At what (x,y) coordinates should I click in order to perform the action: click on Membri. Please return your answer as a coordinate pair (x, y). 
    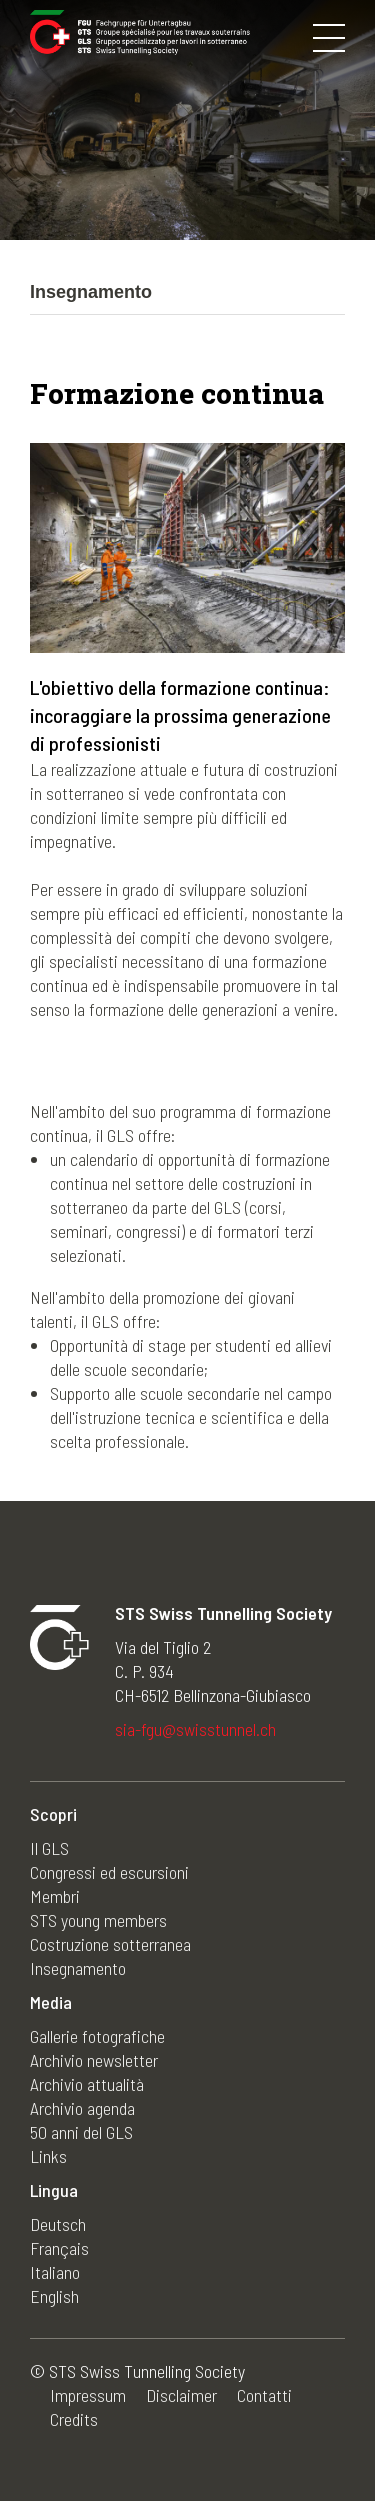
    Looking at the image, I should click on (55, 1896).